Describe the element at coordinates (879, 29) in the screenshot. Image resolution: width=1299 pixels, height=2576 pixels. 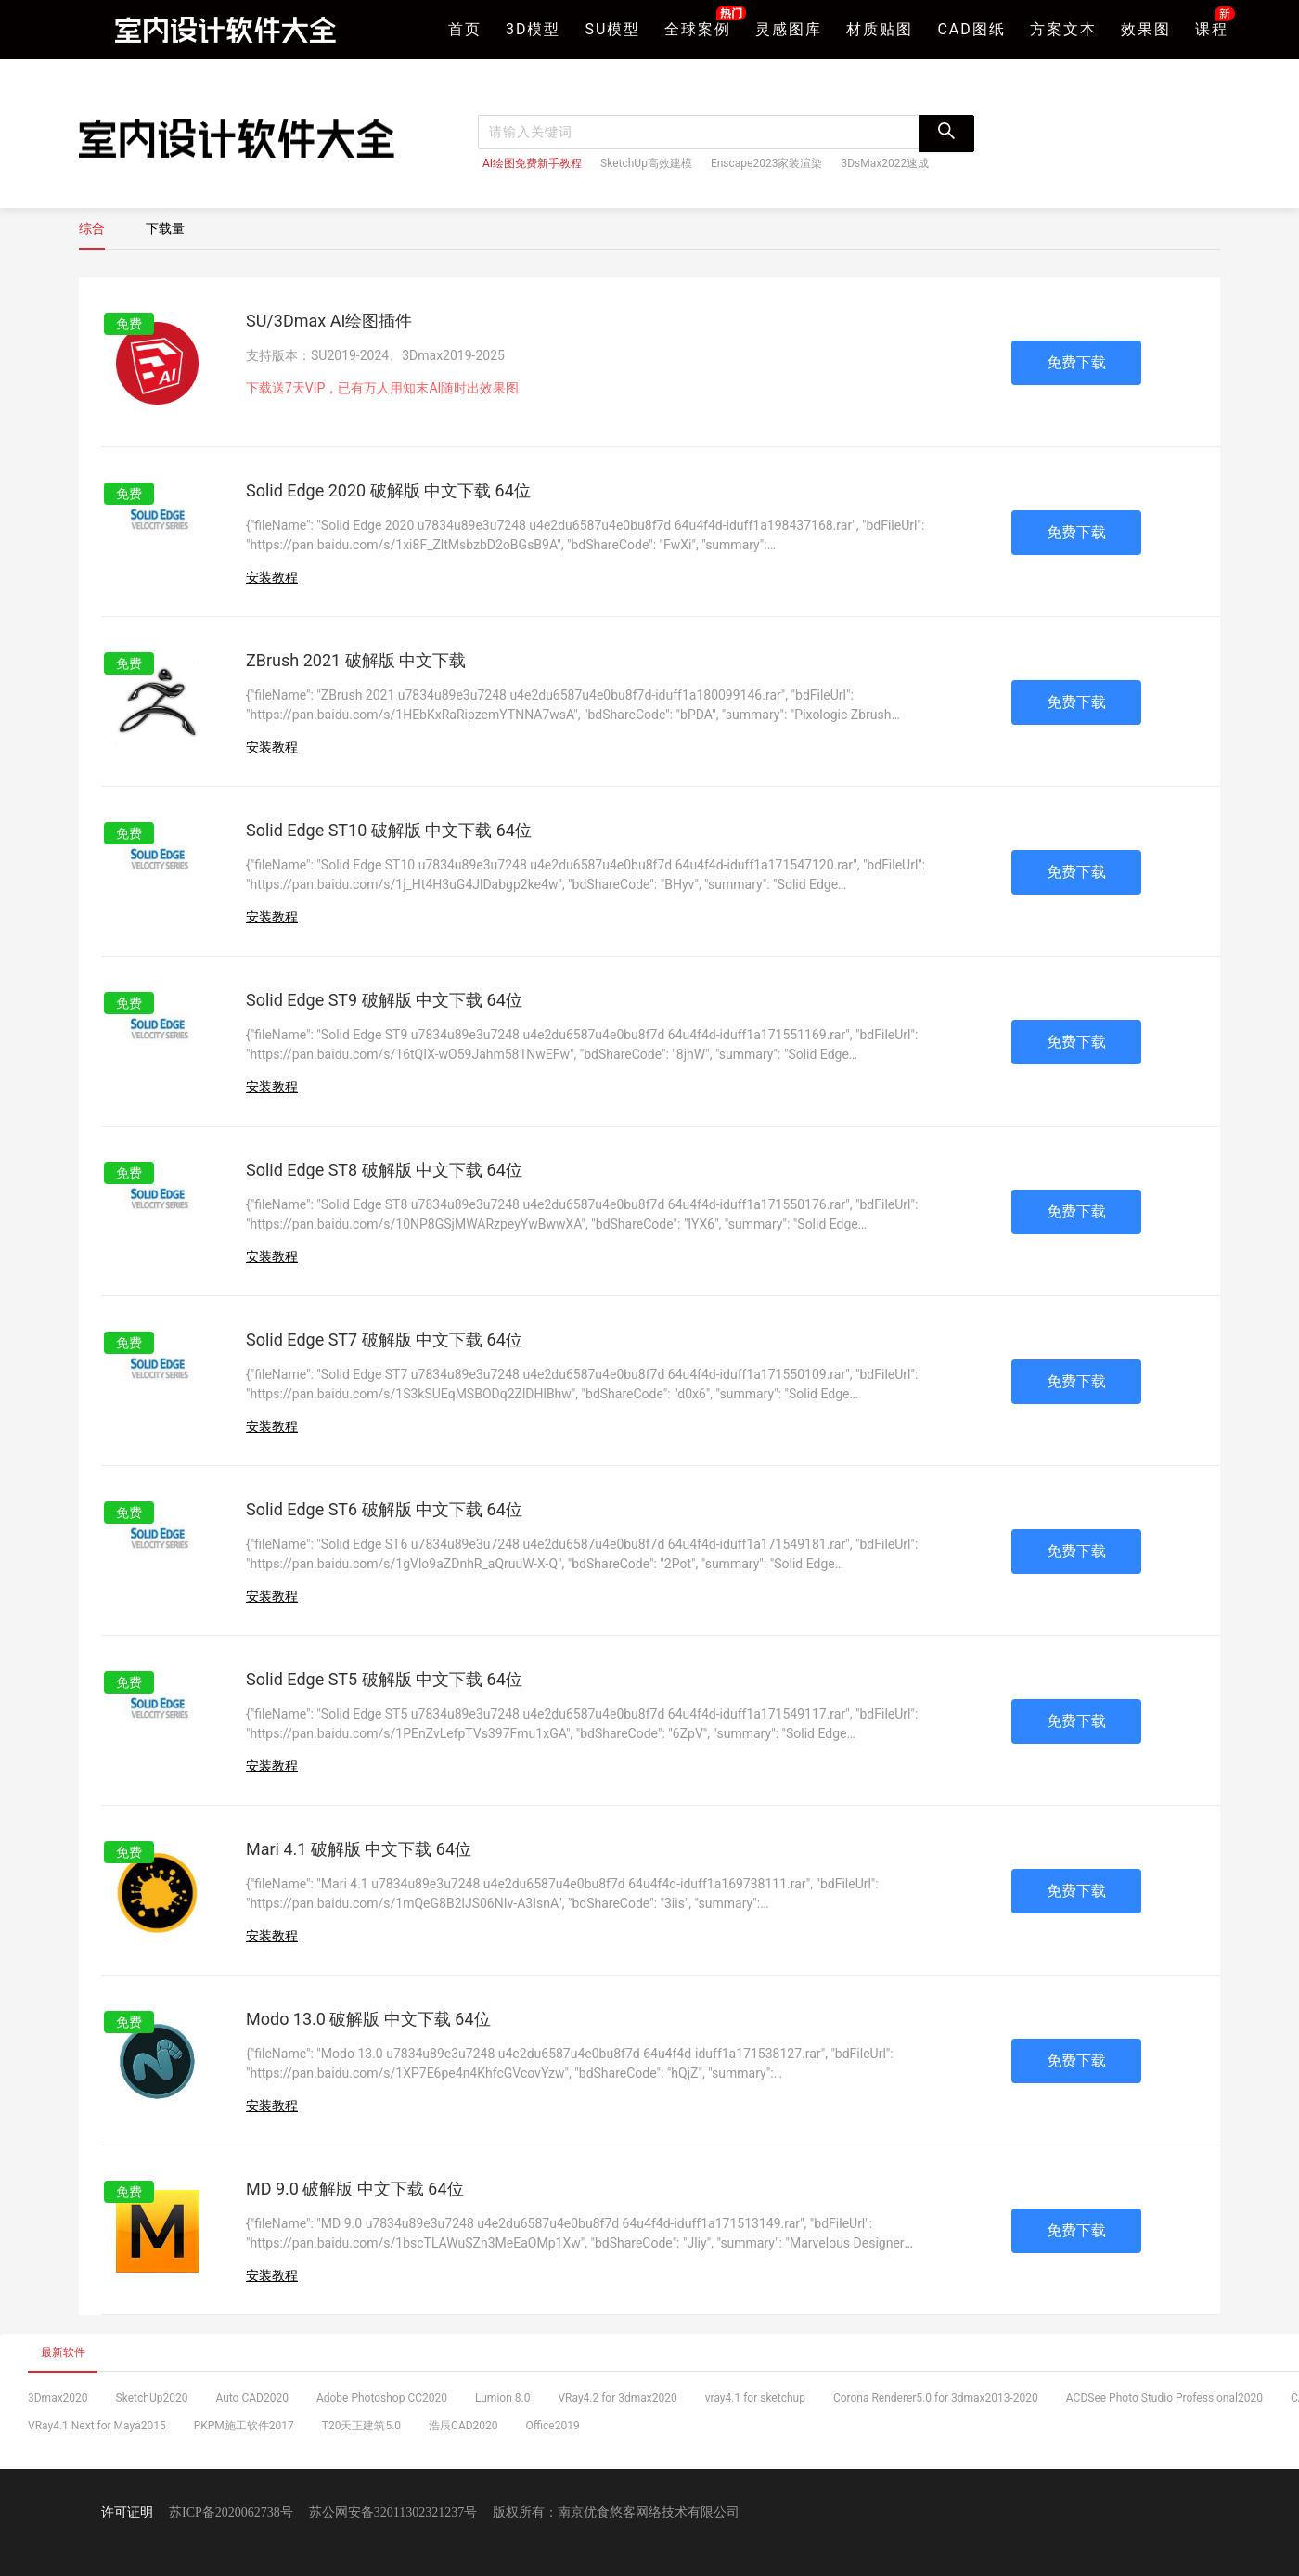
I see `材质贴图` at that location.